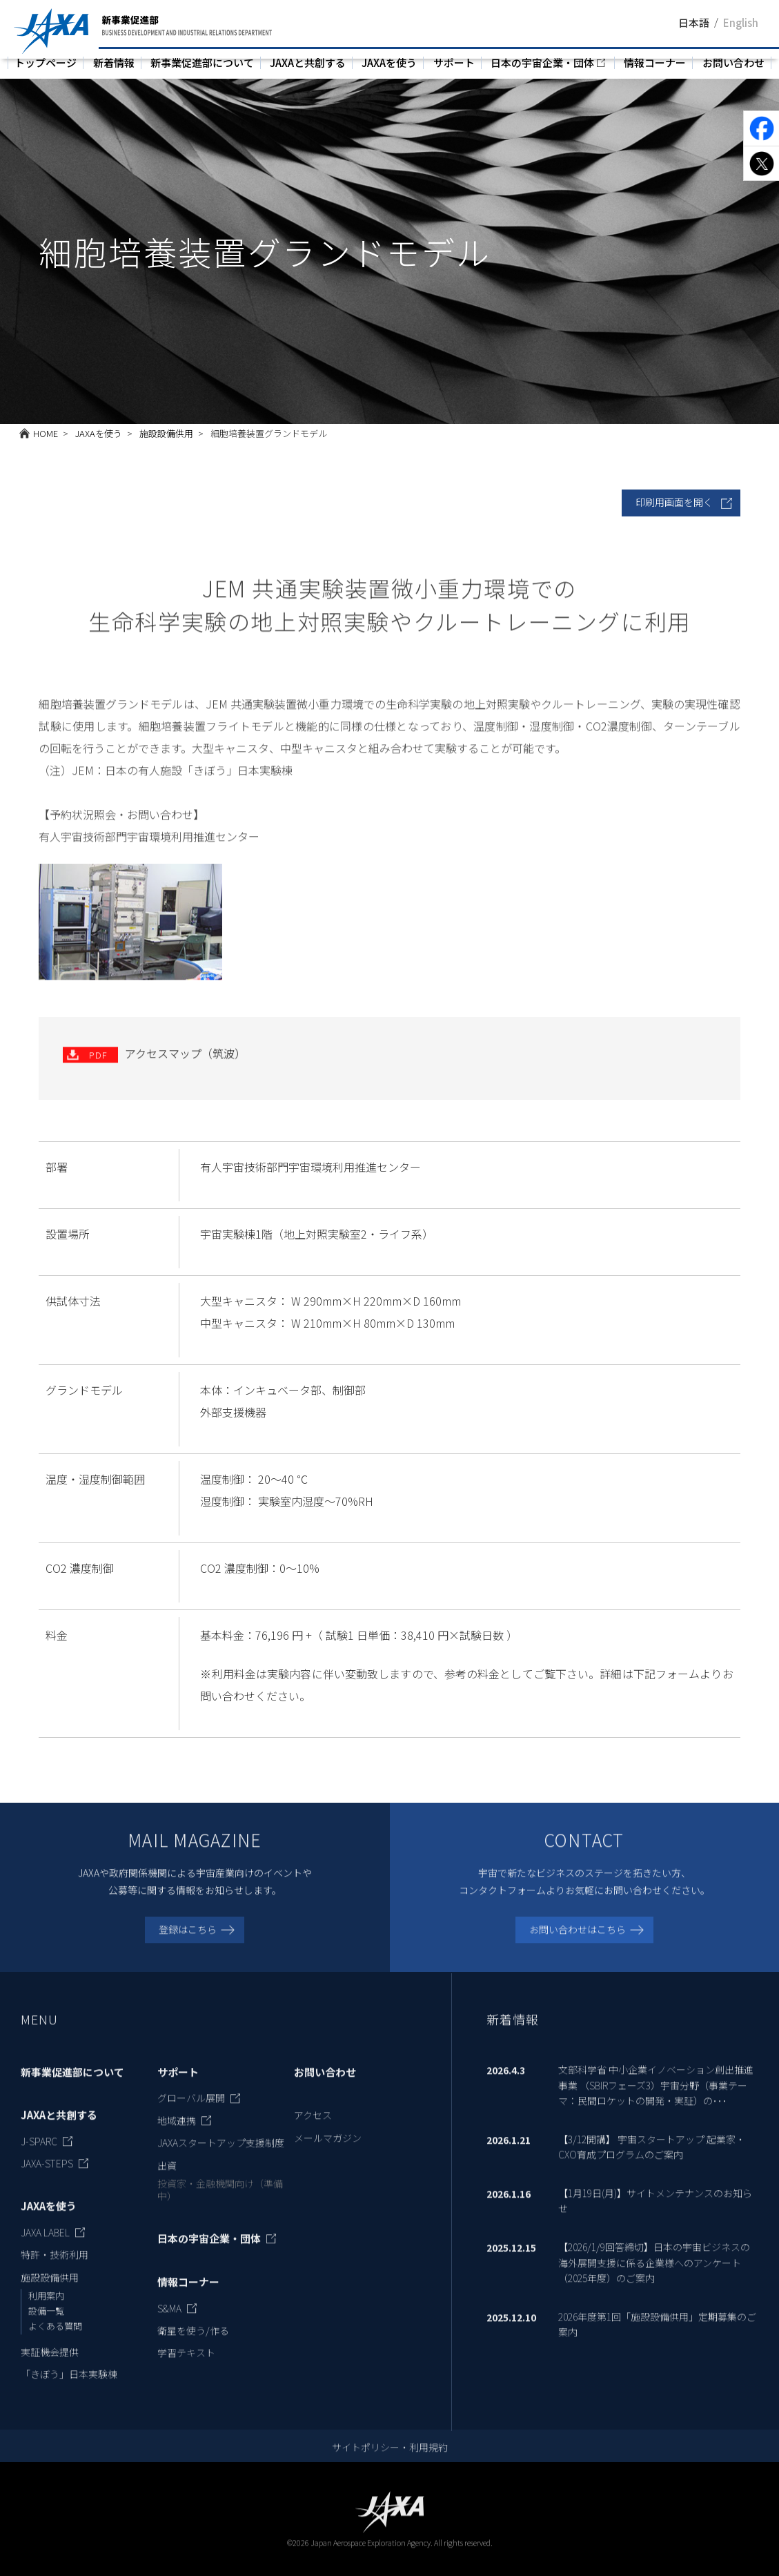 The width and height of the screenshot is (779, 2576). Describe the element at coordinates (114, 62) in the screenshot. I see `新着情報` at that location.